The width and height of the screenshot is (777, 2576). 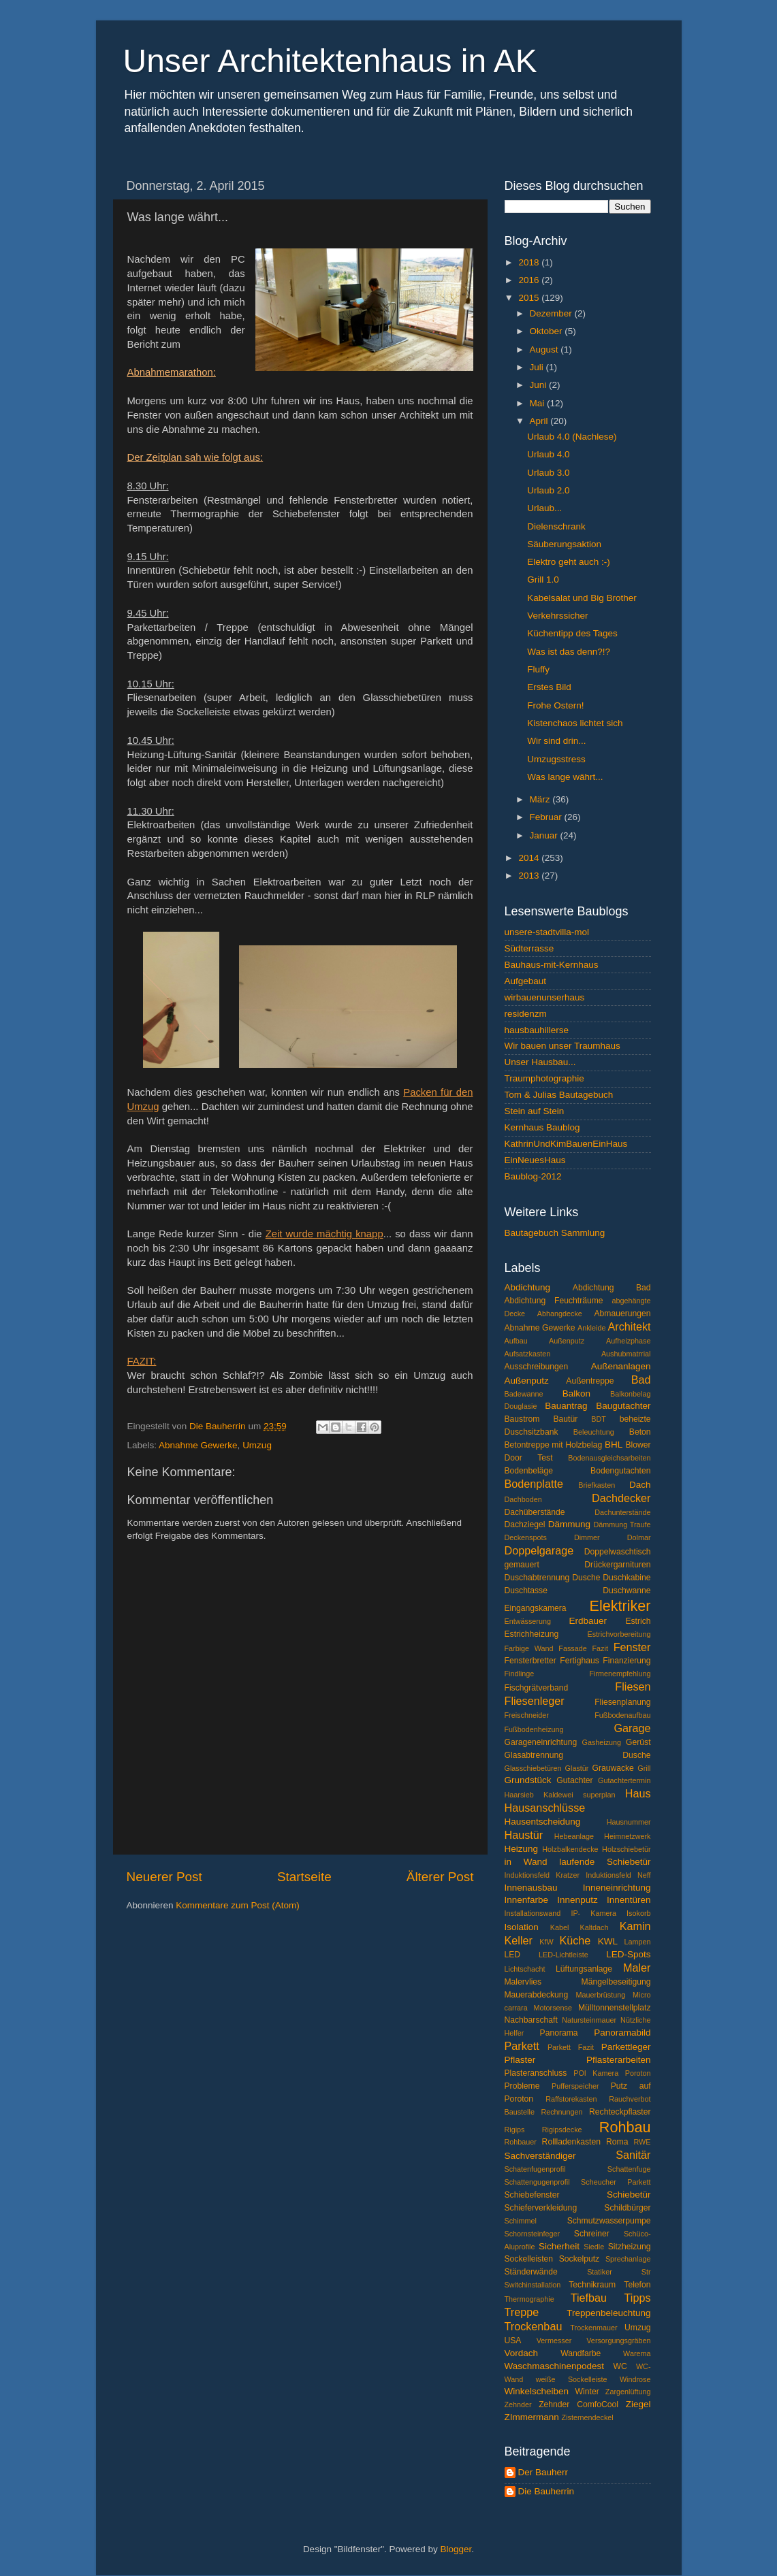 What do you see at coordinates (552, 313) in the screenshot?
I see `Dezember` at bounding box center [552, 313].